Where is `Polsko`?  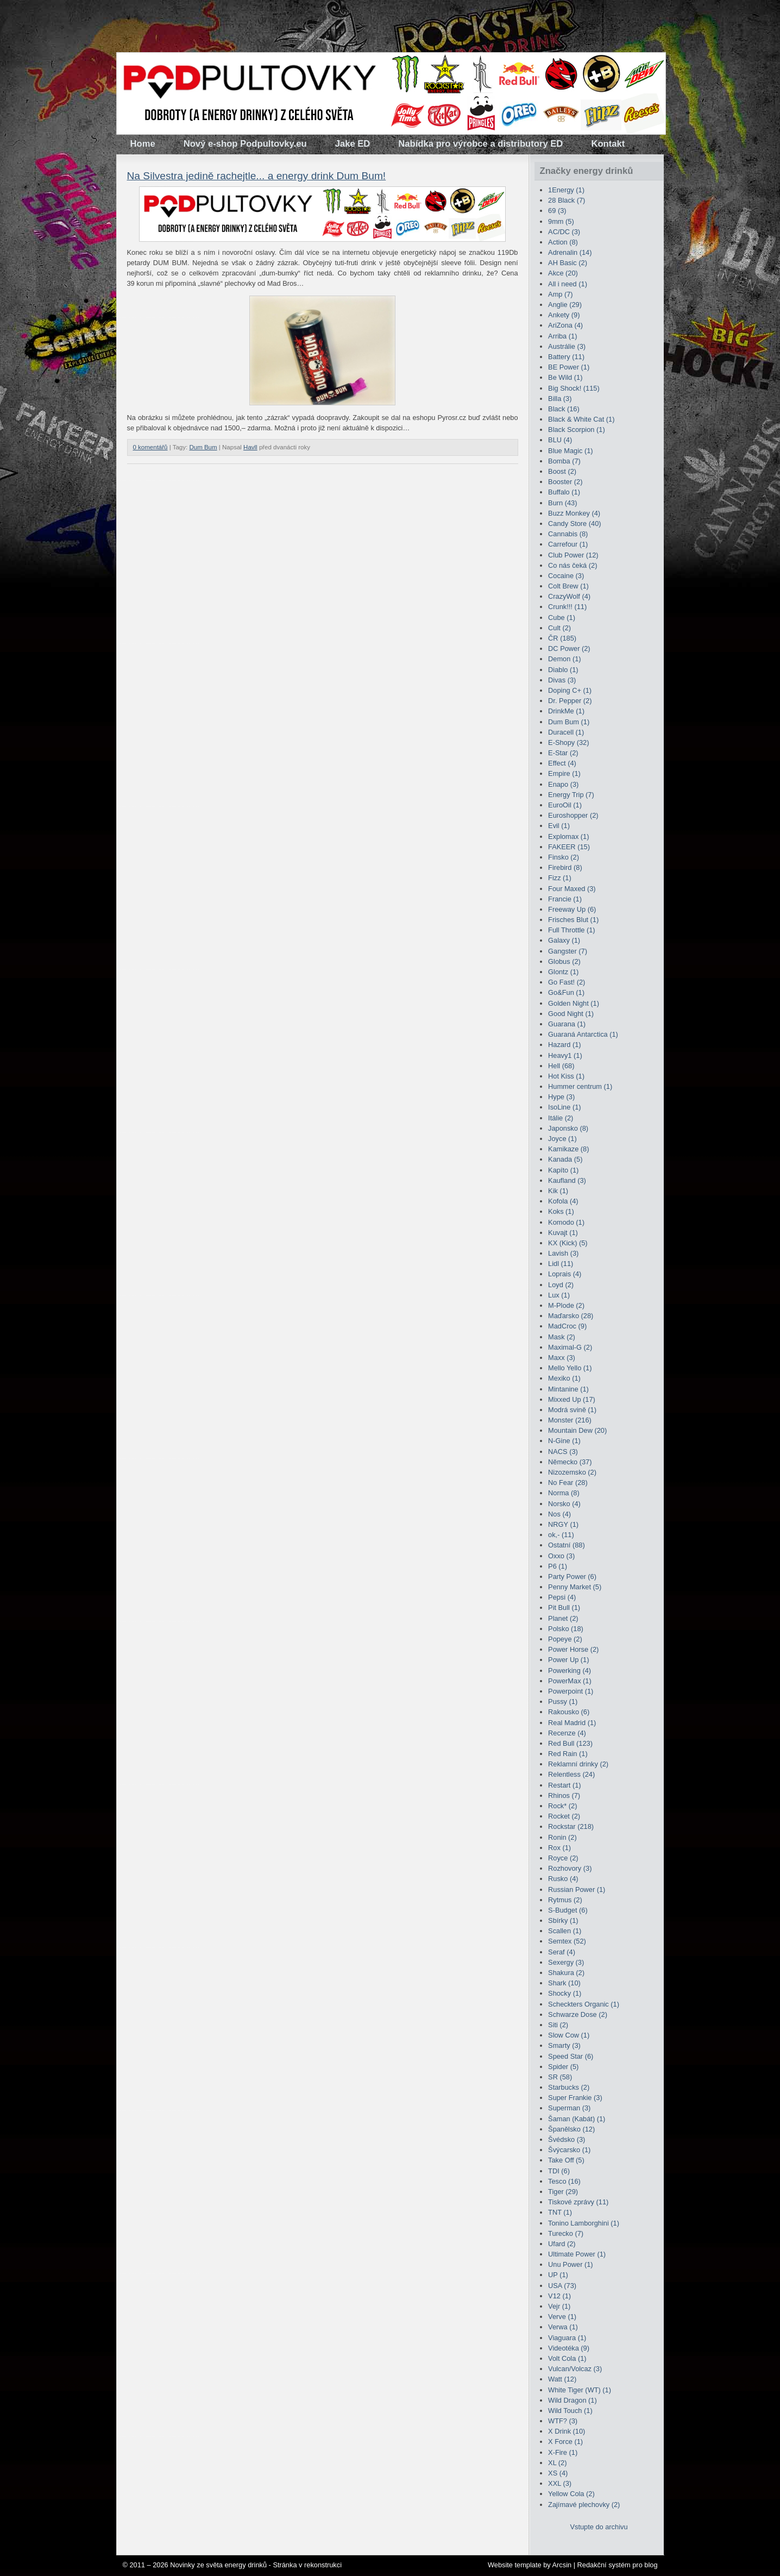
Polsko is located at coordinates (565, 1629).